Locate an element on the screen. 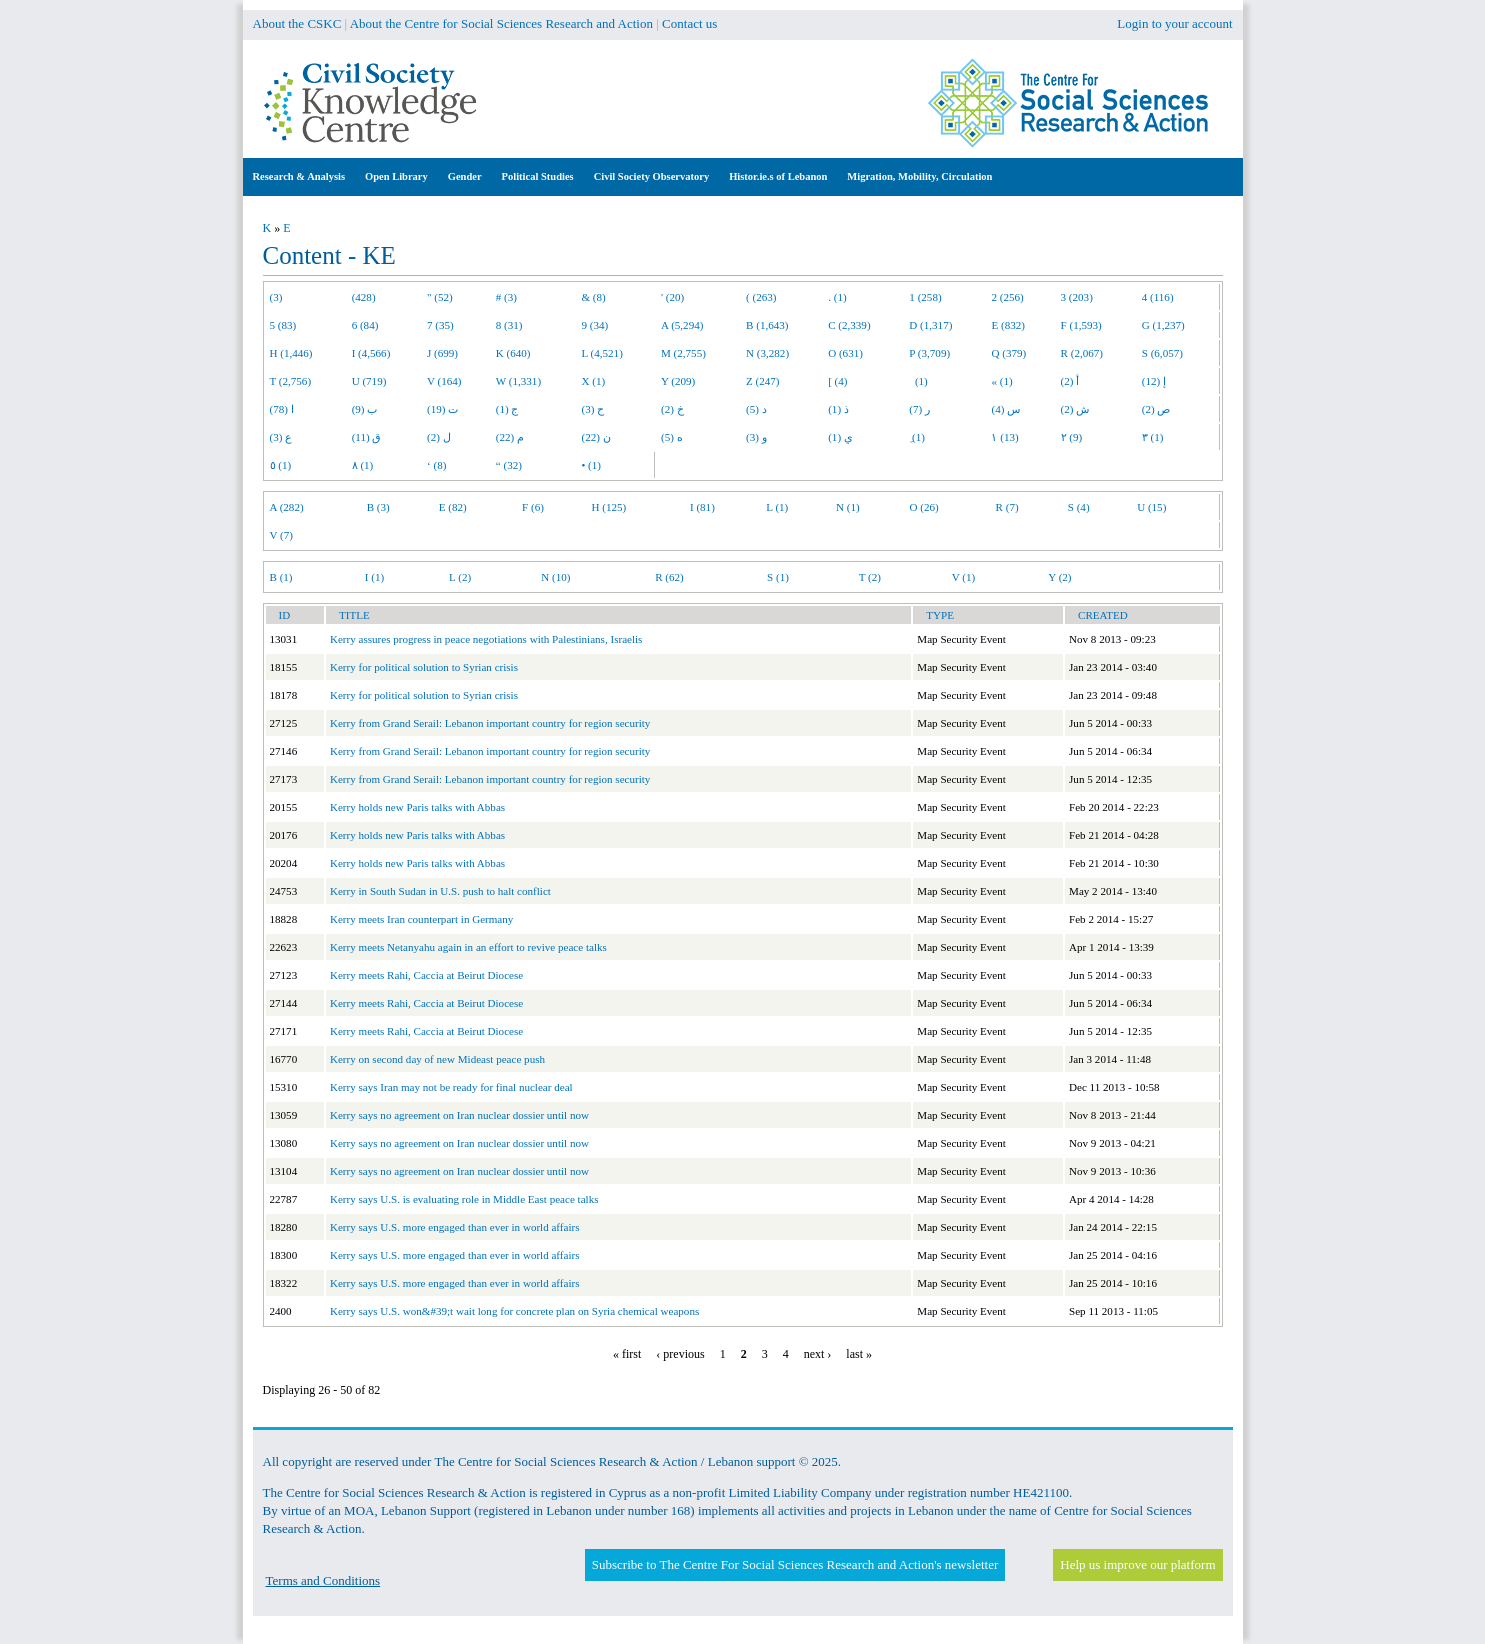 The image size is (1485, 1644). Research & Analysis is located at coordinates (299, 176).